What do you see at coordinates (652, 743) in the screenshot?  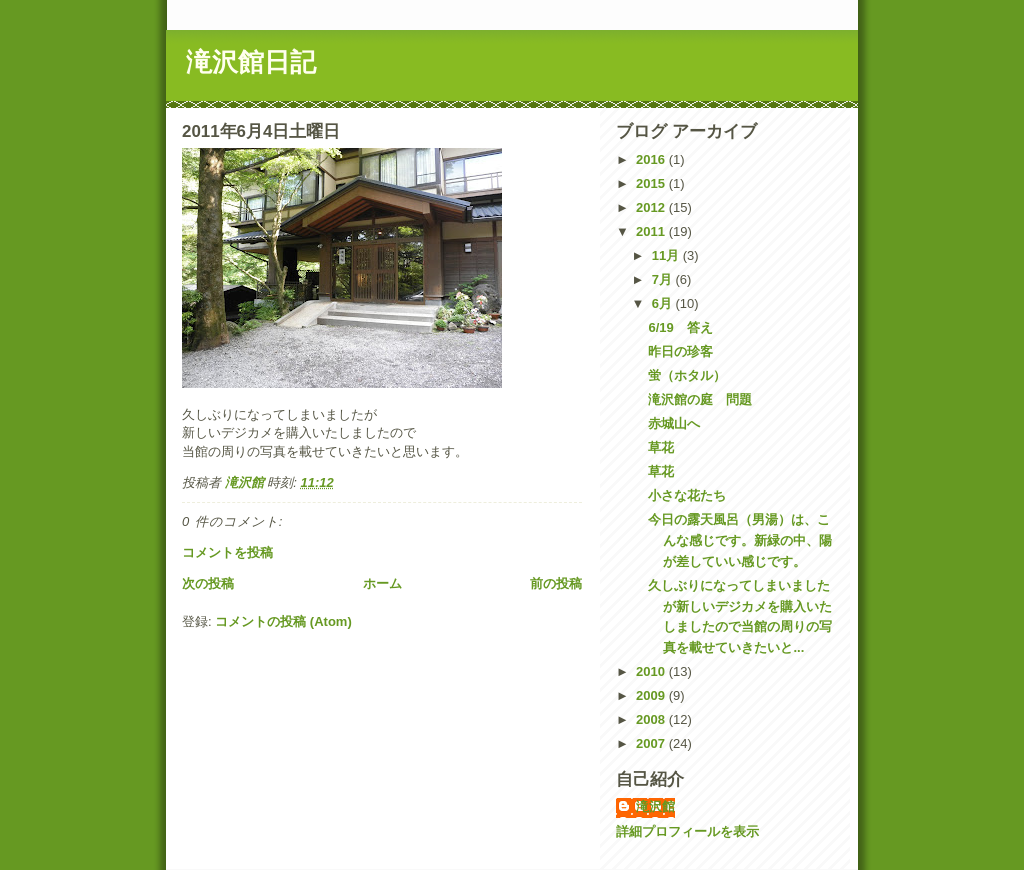 I see `2007` at bounding box center [652, 743].